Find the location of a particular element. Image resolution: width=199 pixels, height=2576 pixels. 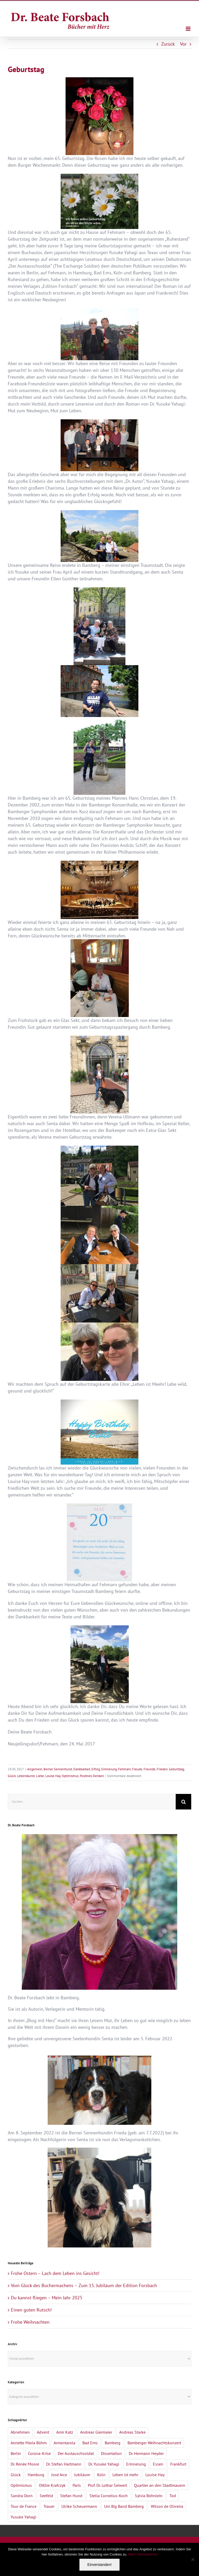

Stefan Hund [Stefan Hund (1 Eintrag)] is located at coordinates (71, 2495).